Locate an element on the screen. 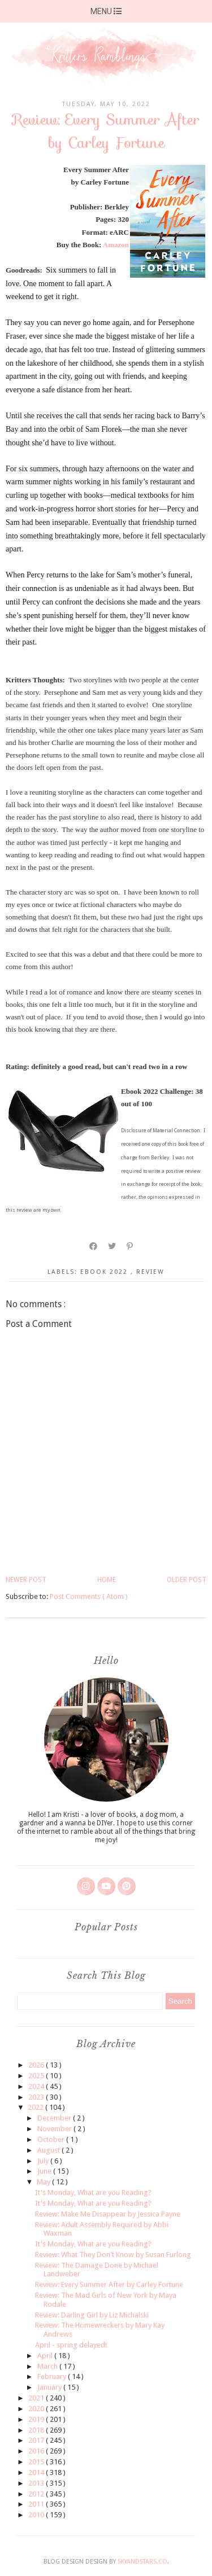 This screenshot has width=212, height=2576. 2013 is located at coordinates (37, 2483).